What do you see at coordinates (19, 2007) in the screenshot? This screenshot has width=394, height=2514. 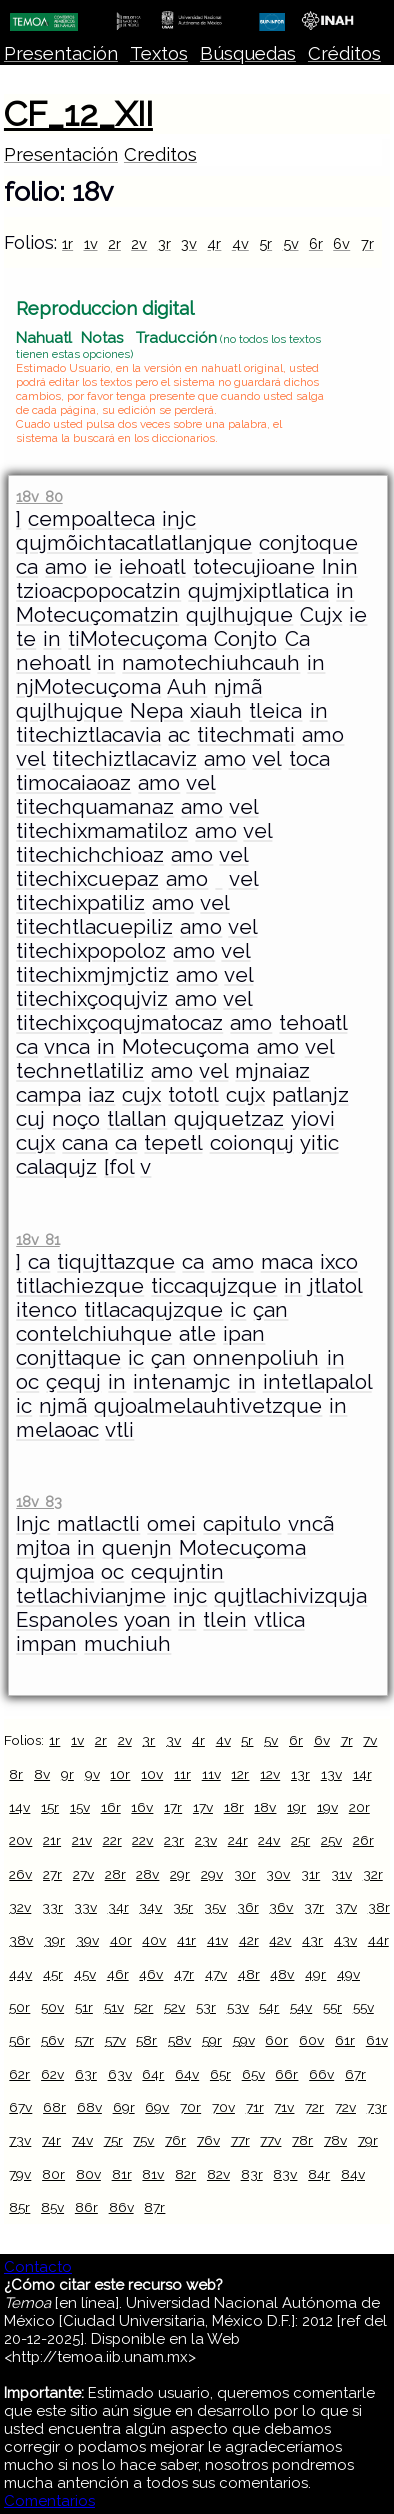 I see `50r` at bounding box center [19, 2007].